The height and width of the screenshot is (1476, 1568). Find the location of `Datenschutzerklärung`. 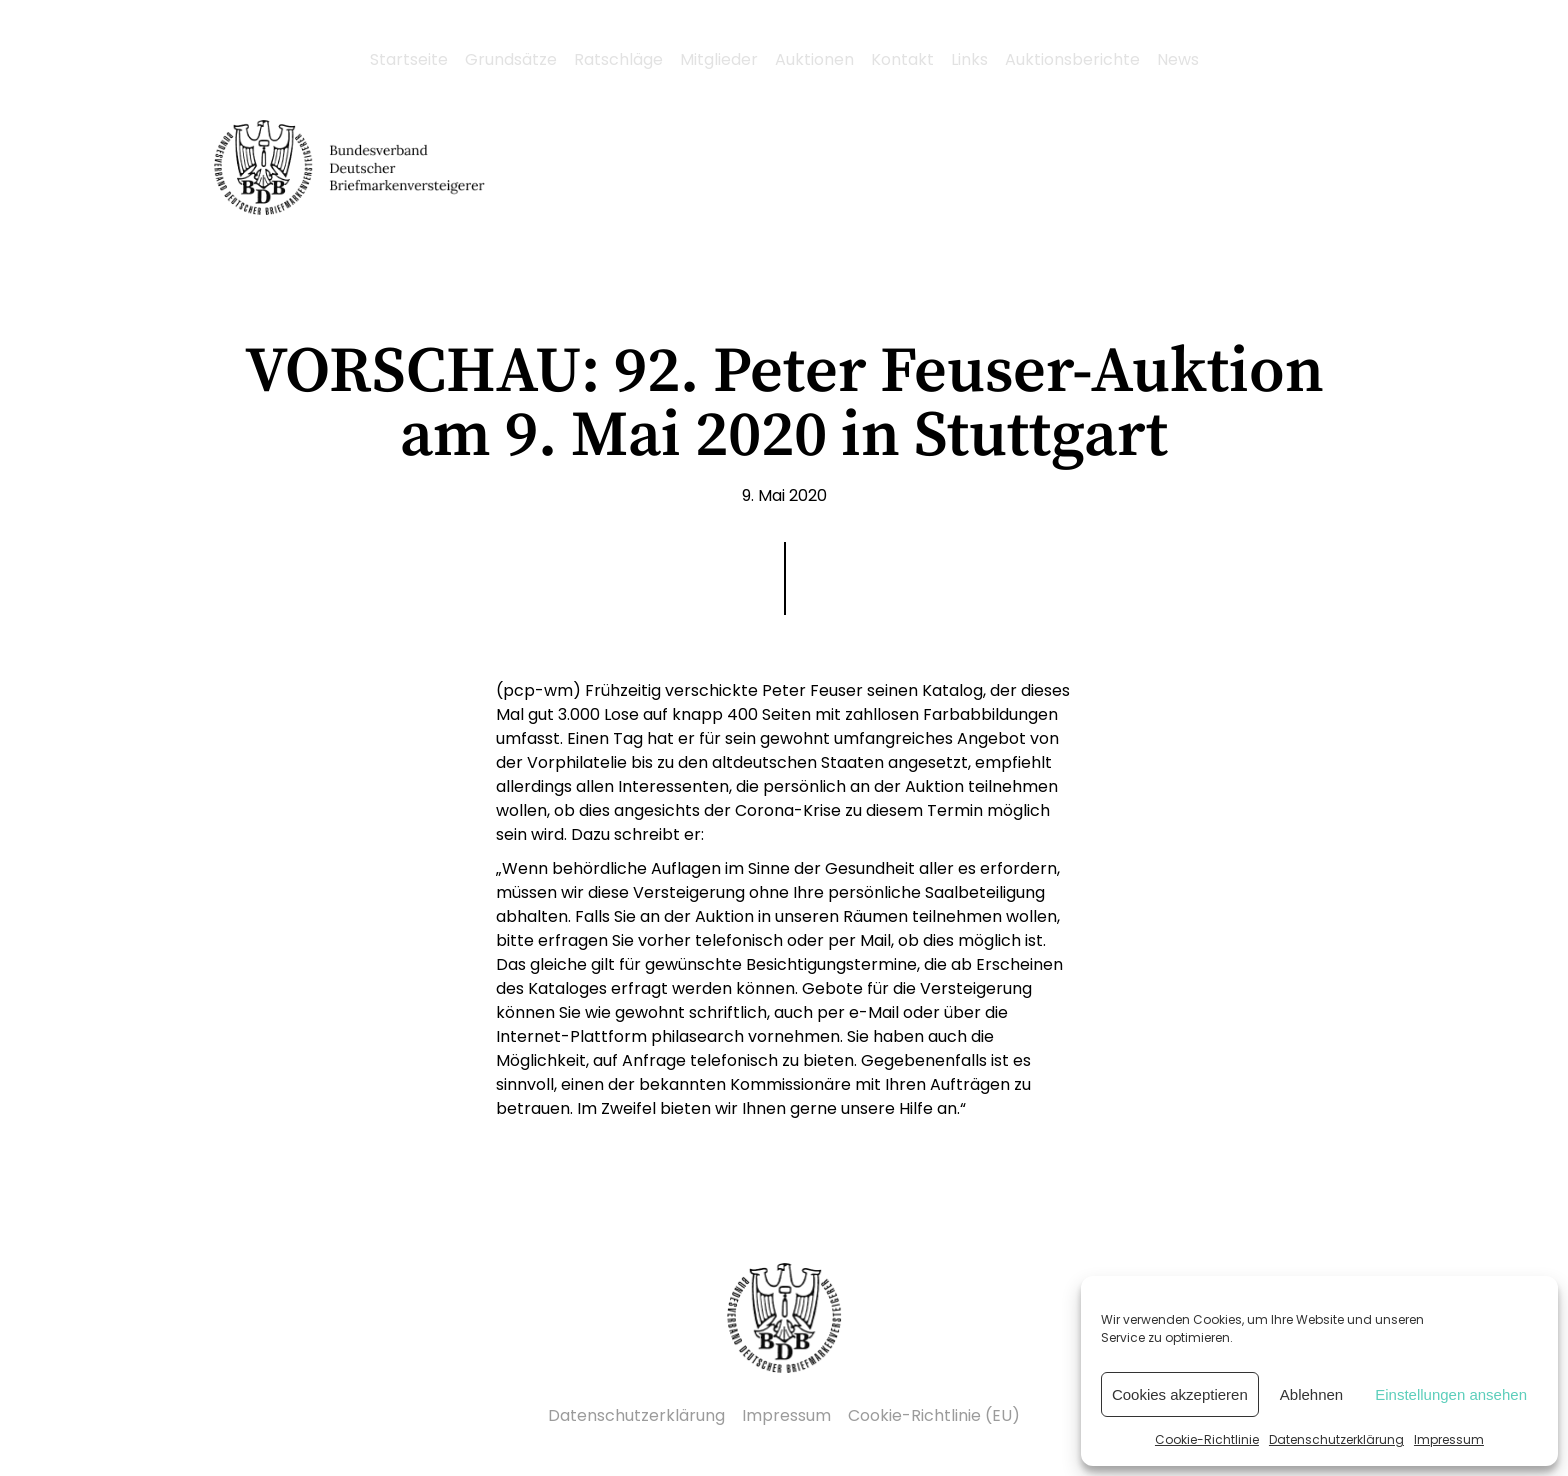

Datenschutzerklärung is located at coordinates (1336, 1439).